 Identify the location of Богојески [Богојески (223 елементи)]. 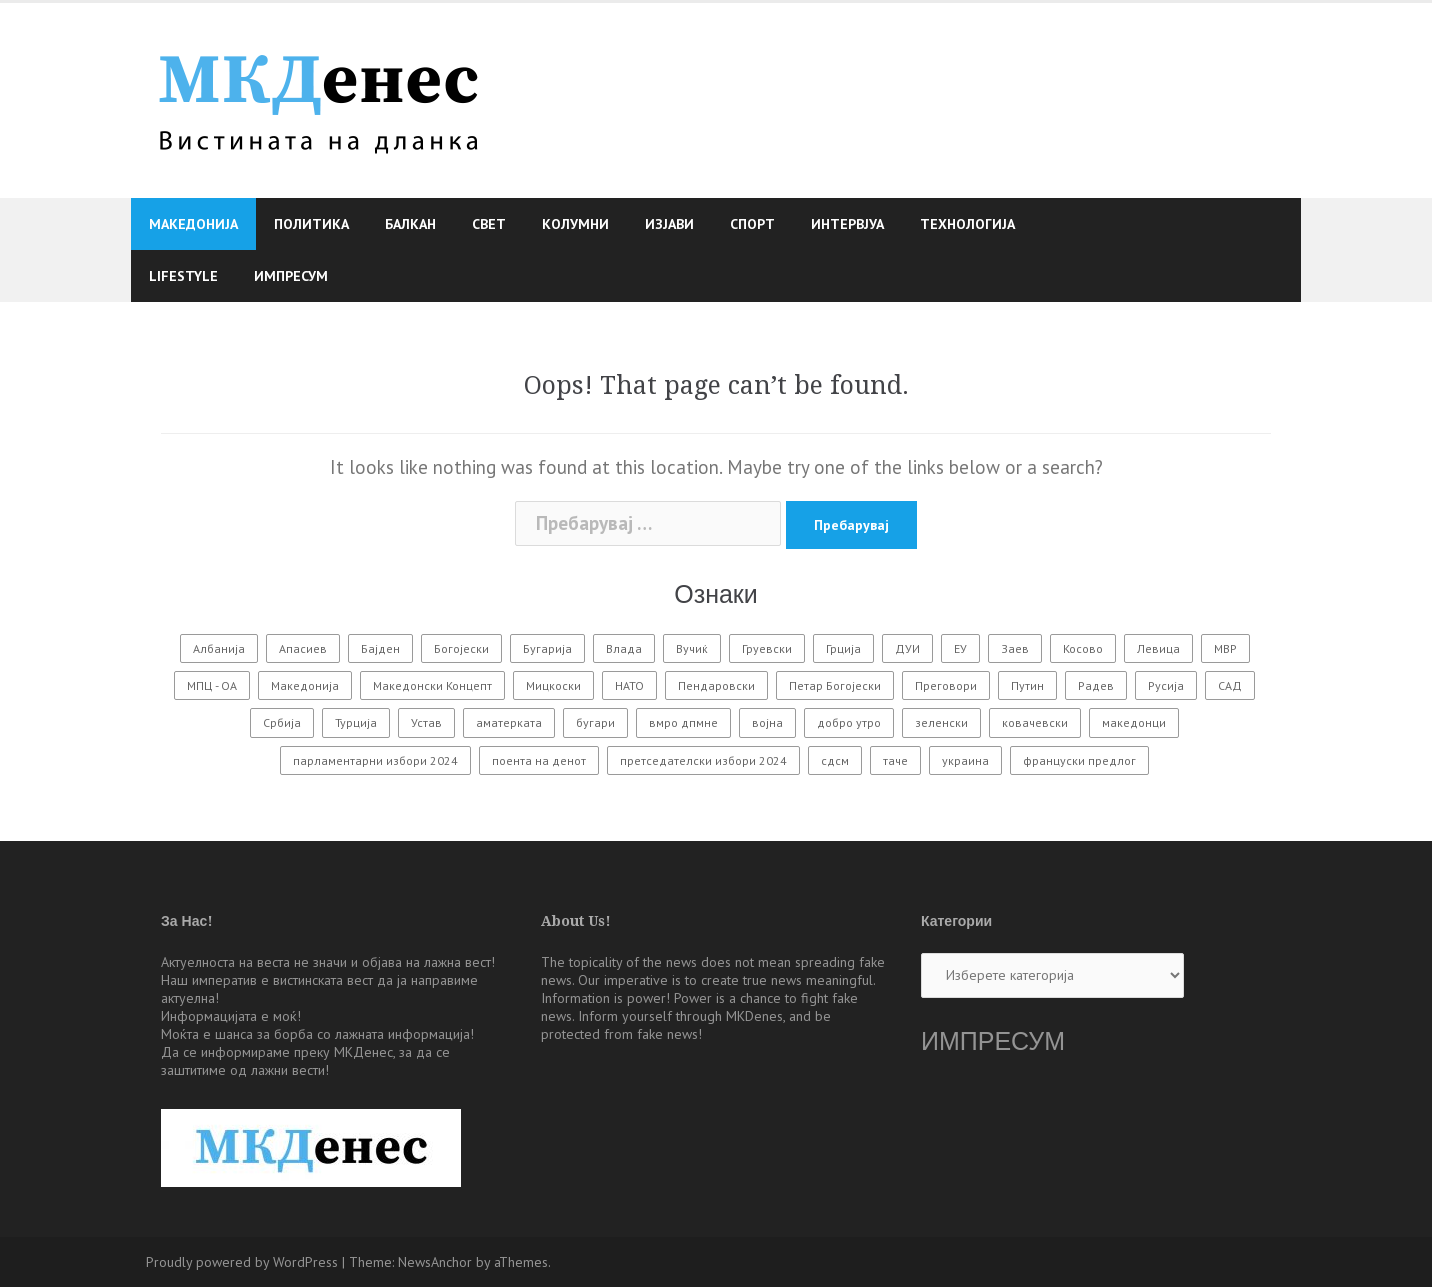
(461, 648).